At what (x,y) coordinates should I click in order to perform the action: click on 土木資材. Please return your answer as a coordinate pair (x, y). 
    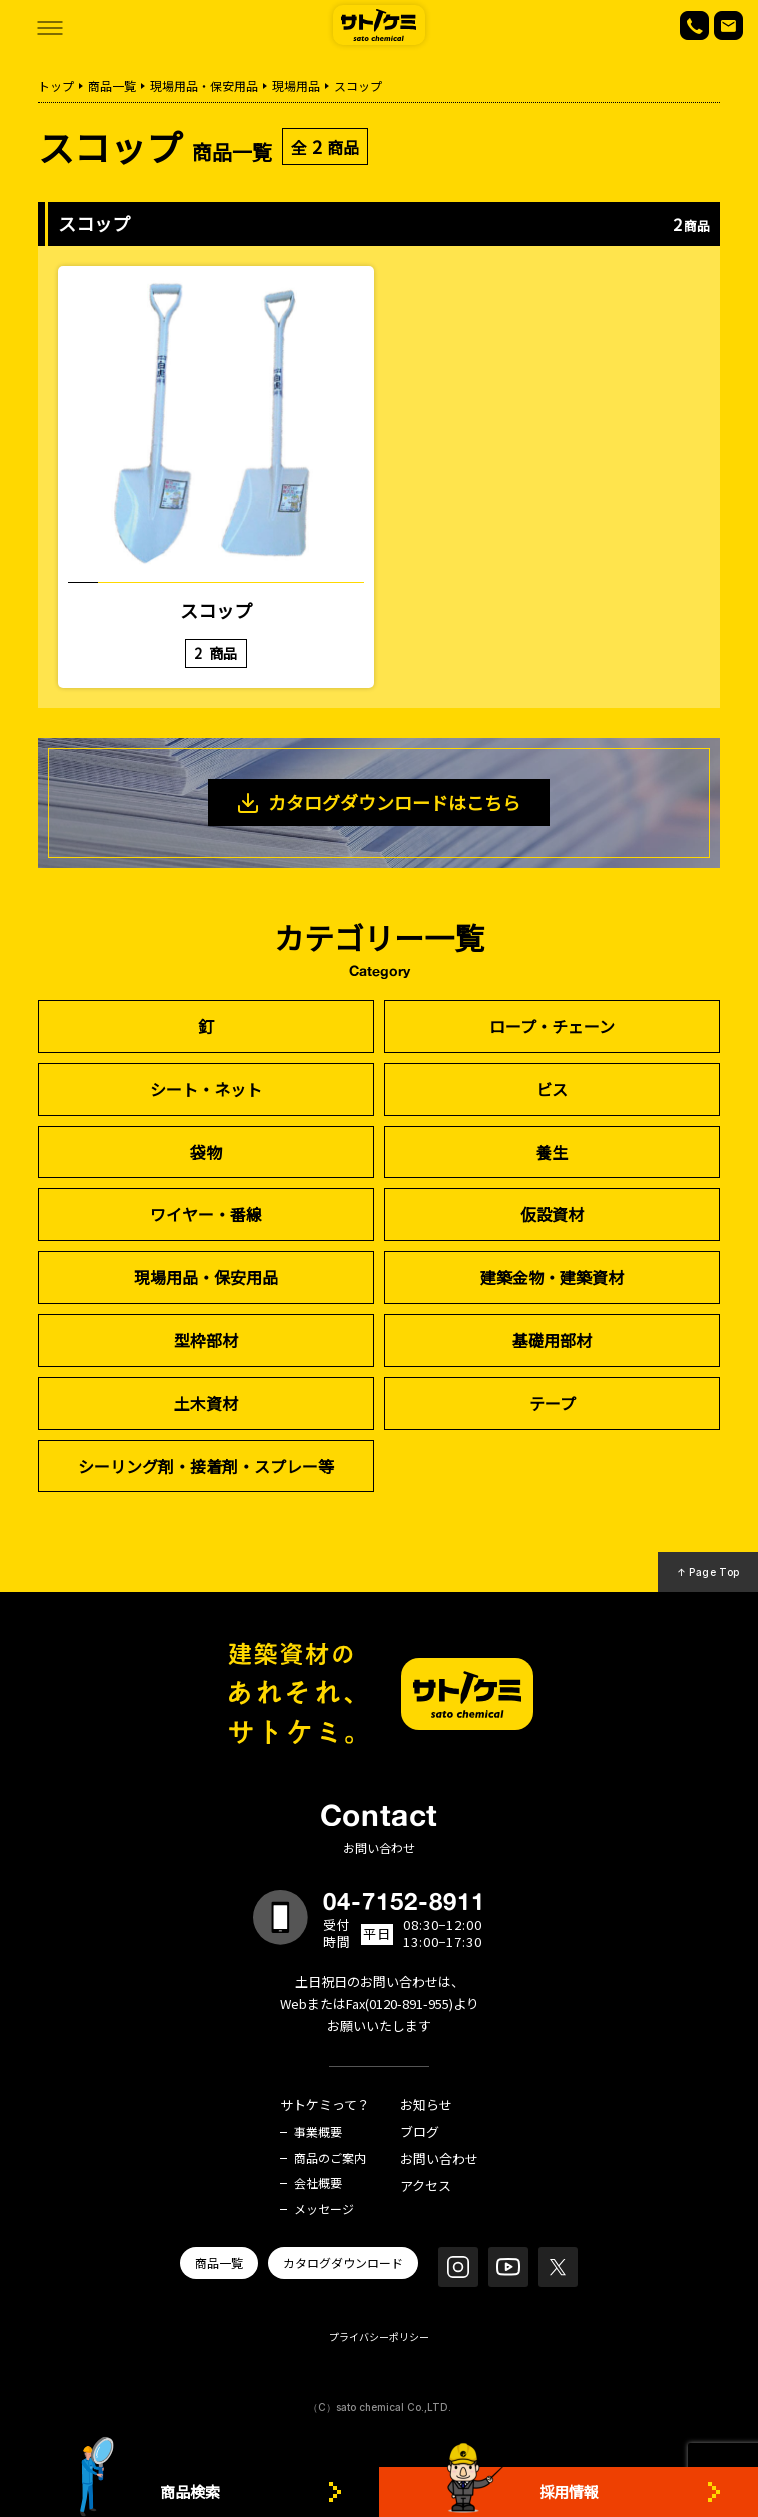
    Looking at the image, I should click on (206, 1403).